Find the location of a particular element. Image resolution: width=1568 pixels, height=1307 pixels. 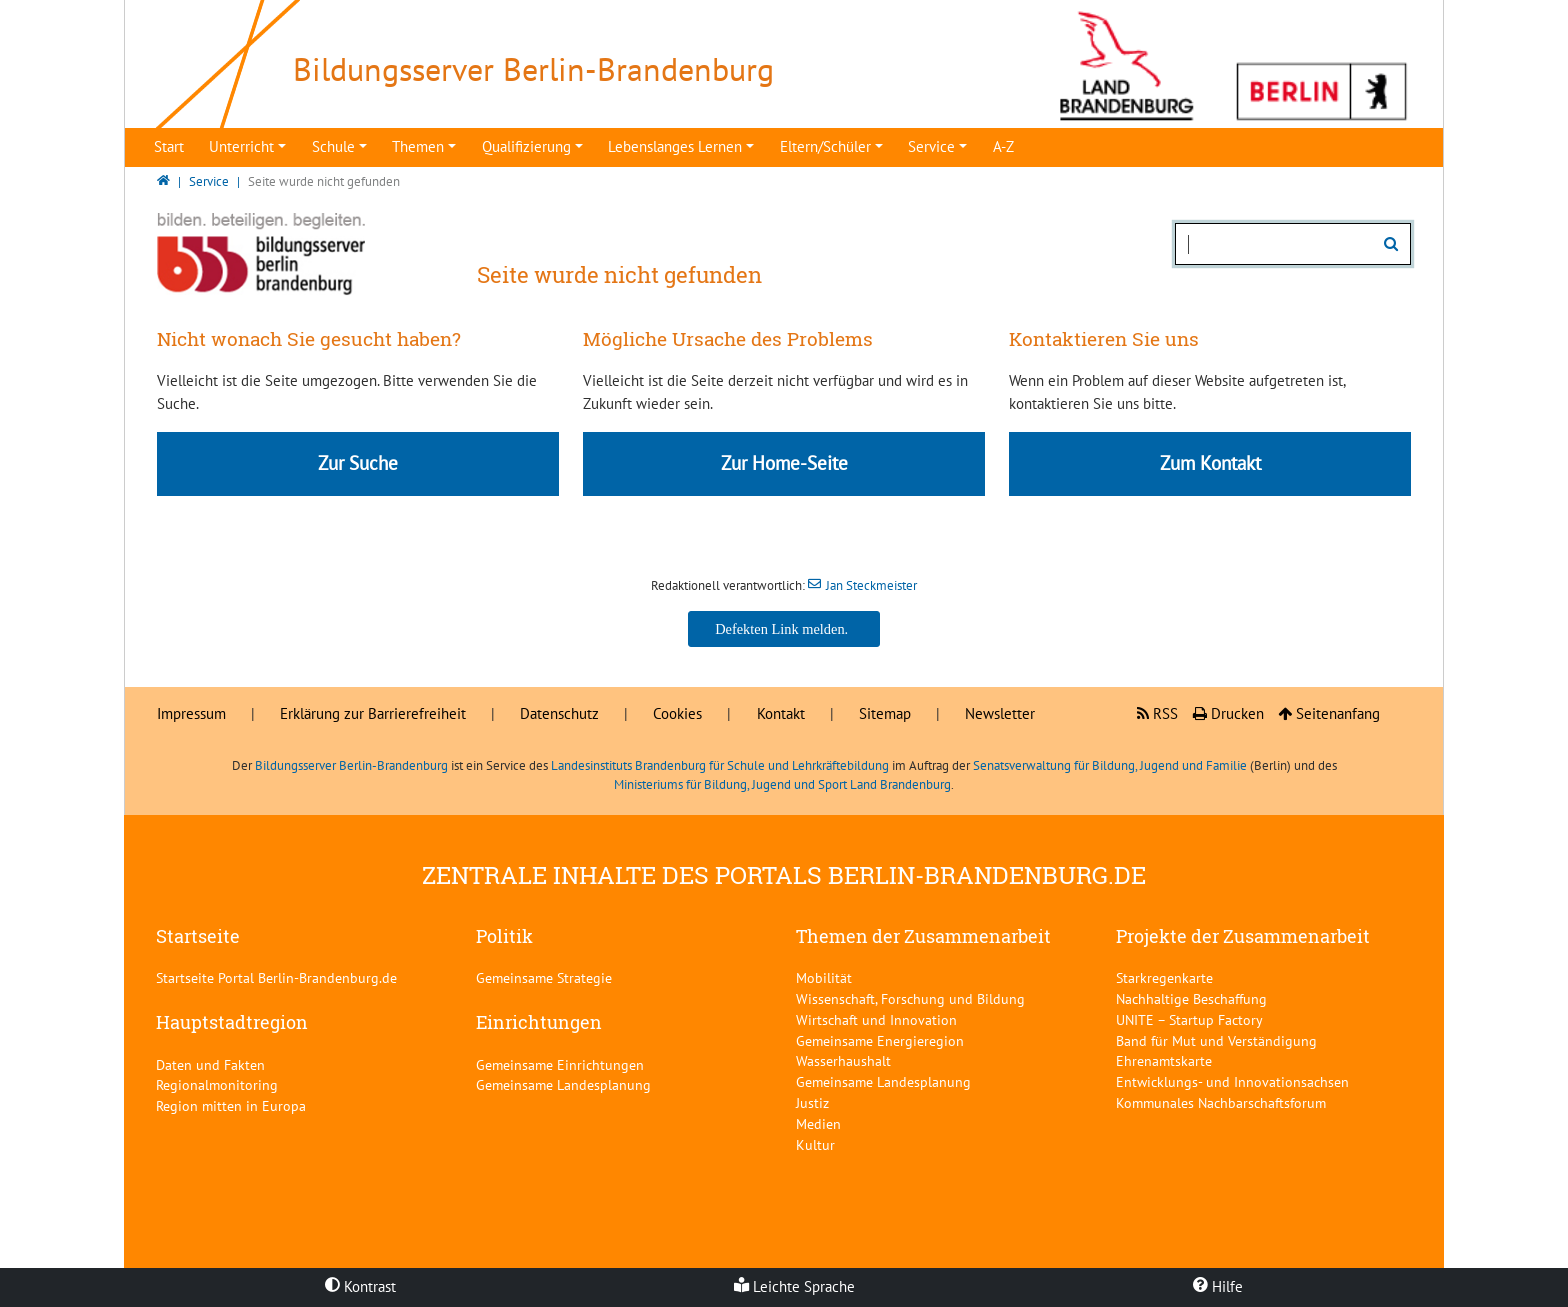

Wasserhaushalt is located at coordinates (843, 1060).